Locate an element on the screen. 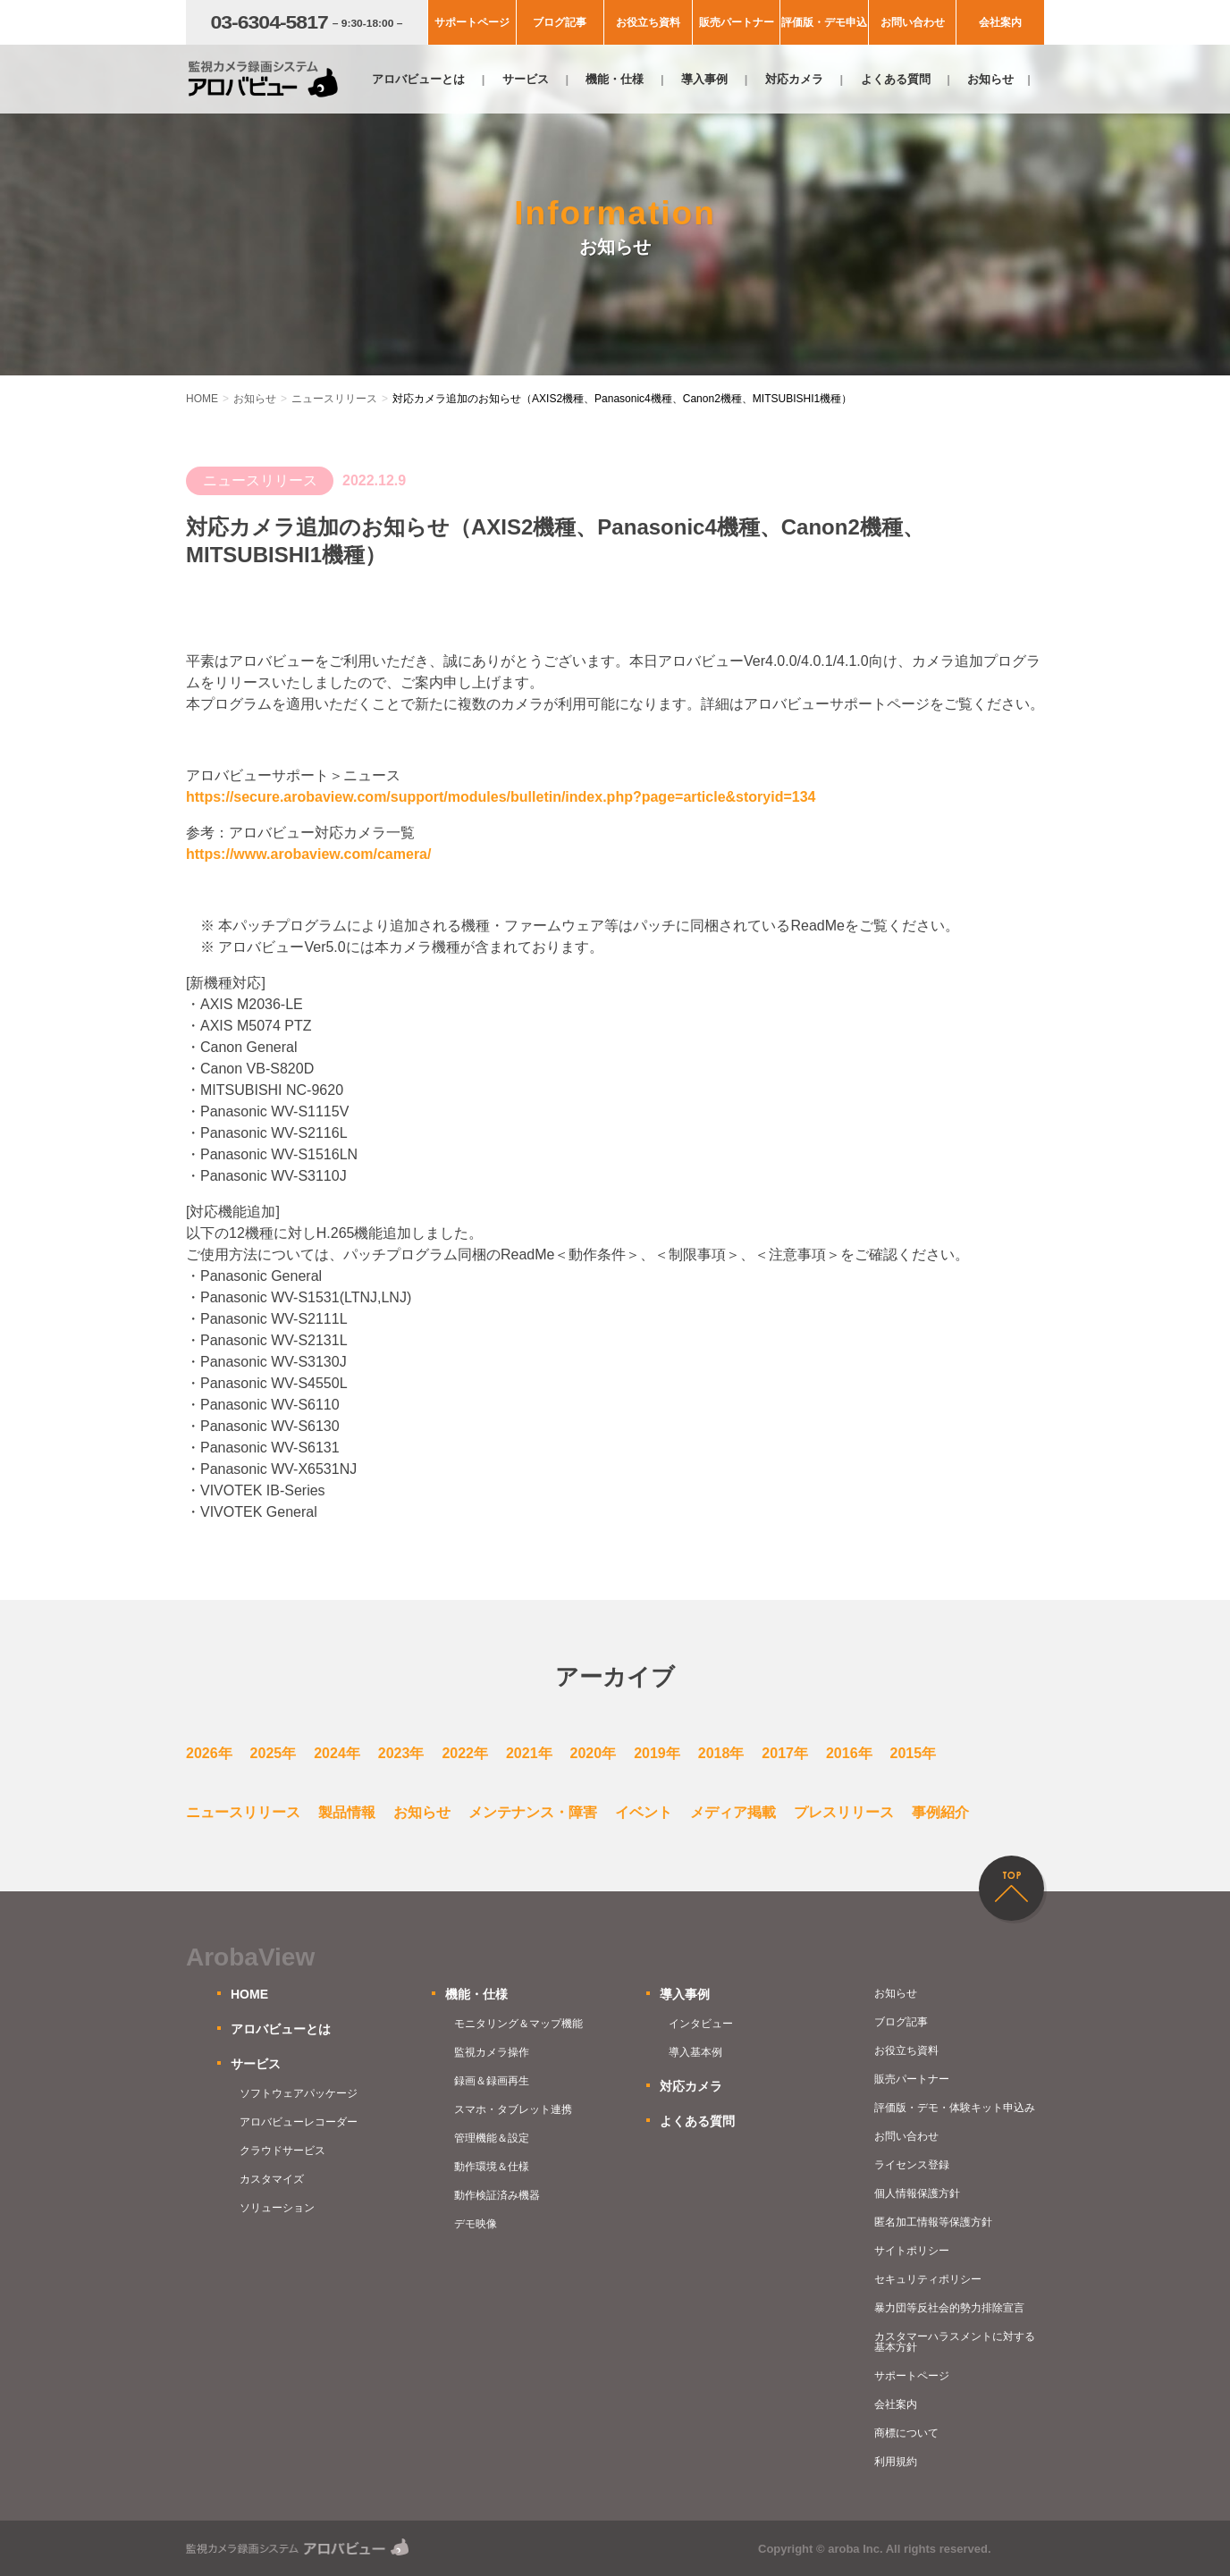 The height and width of the screenshot is (2576, 1230). 2021年 is located at coordinates (529, 1753).